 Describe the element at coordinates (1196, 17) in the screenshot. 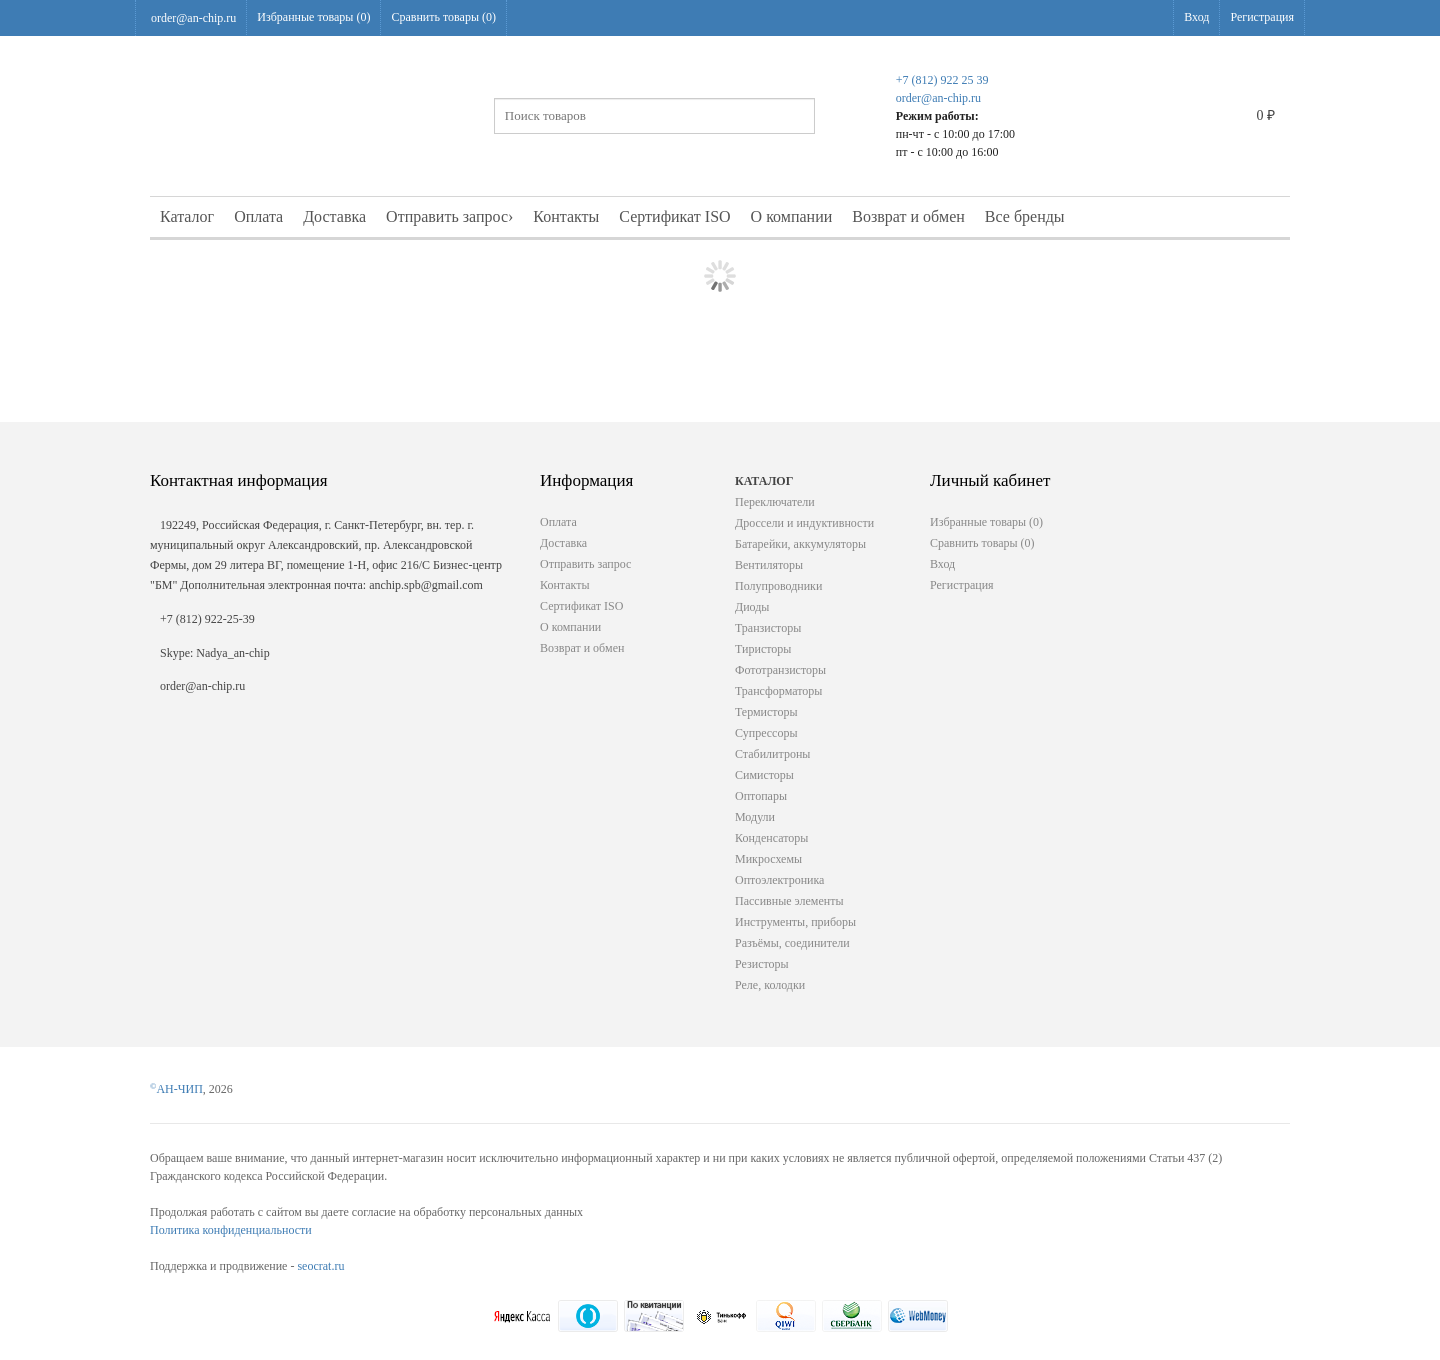

I see `Вход` at that location.